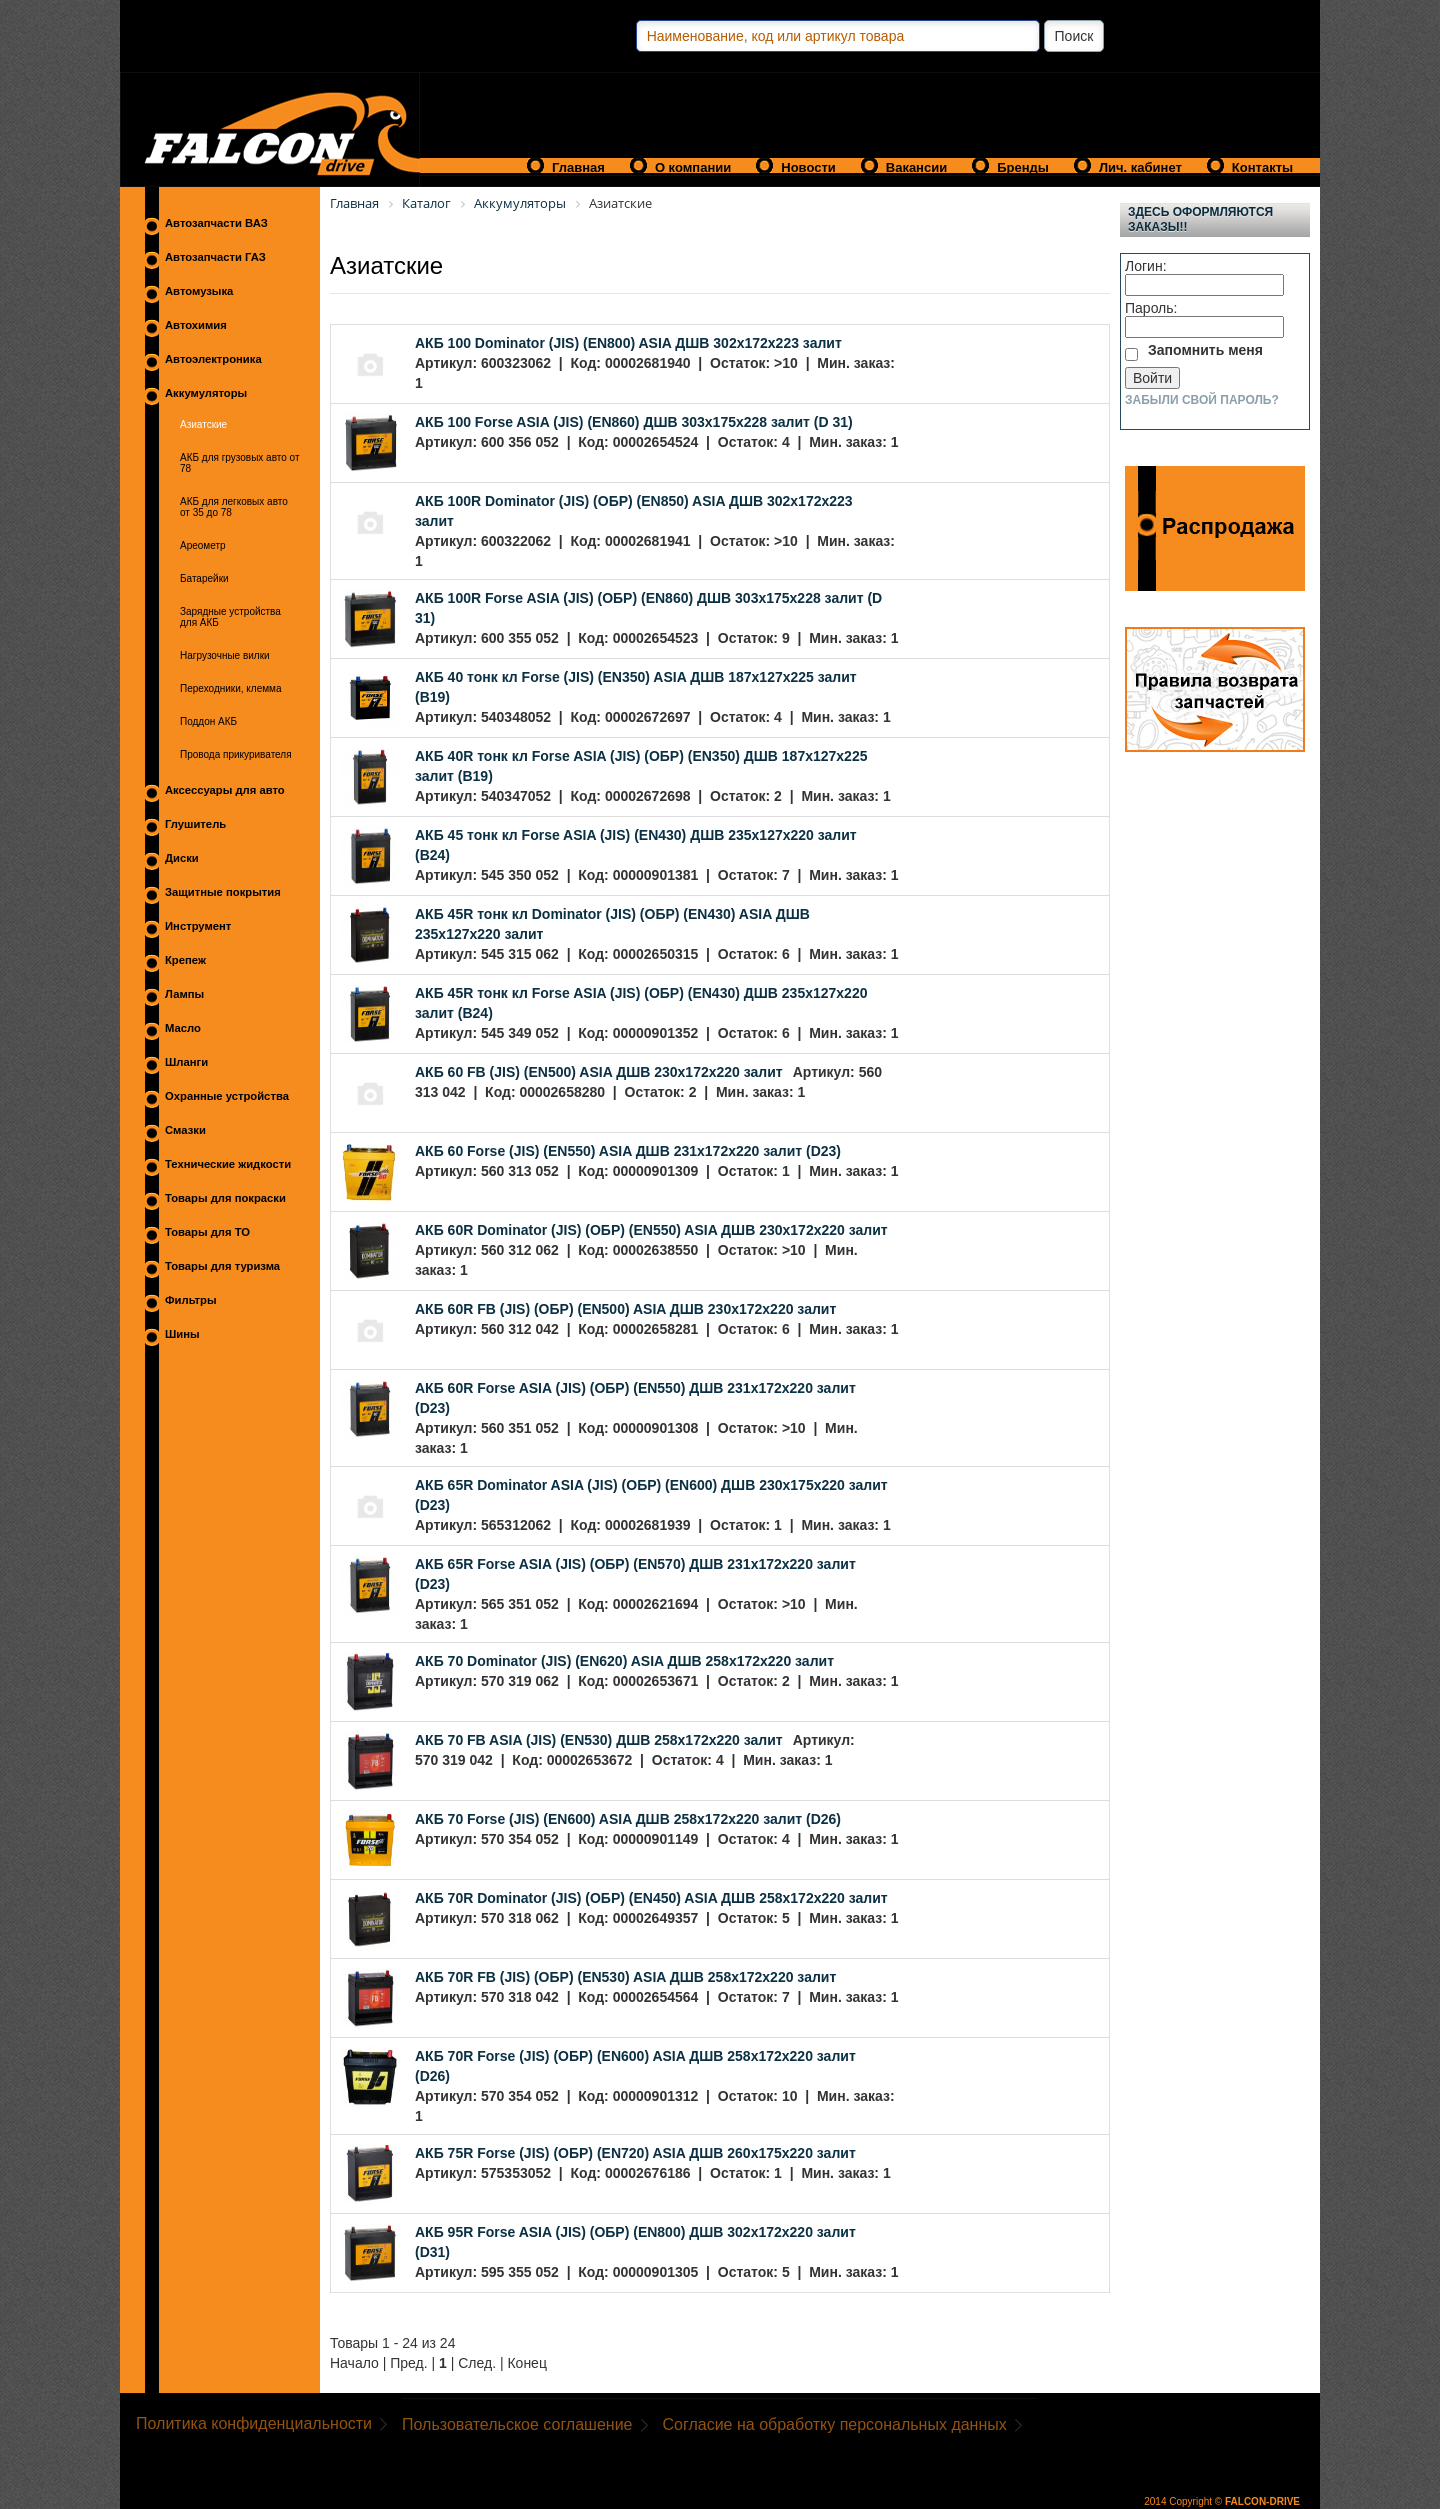  I want to click on АКБ для легковых авто от 35 до 78, so click(234, 507).